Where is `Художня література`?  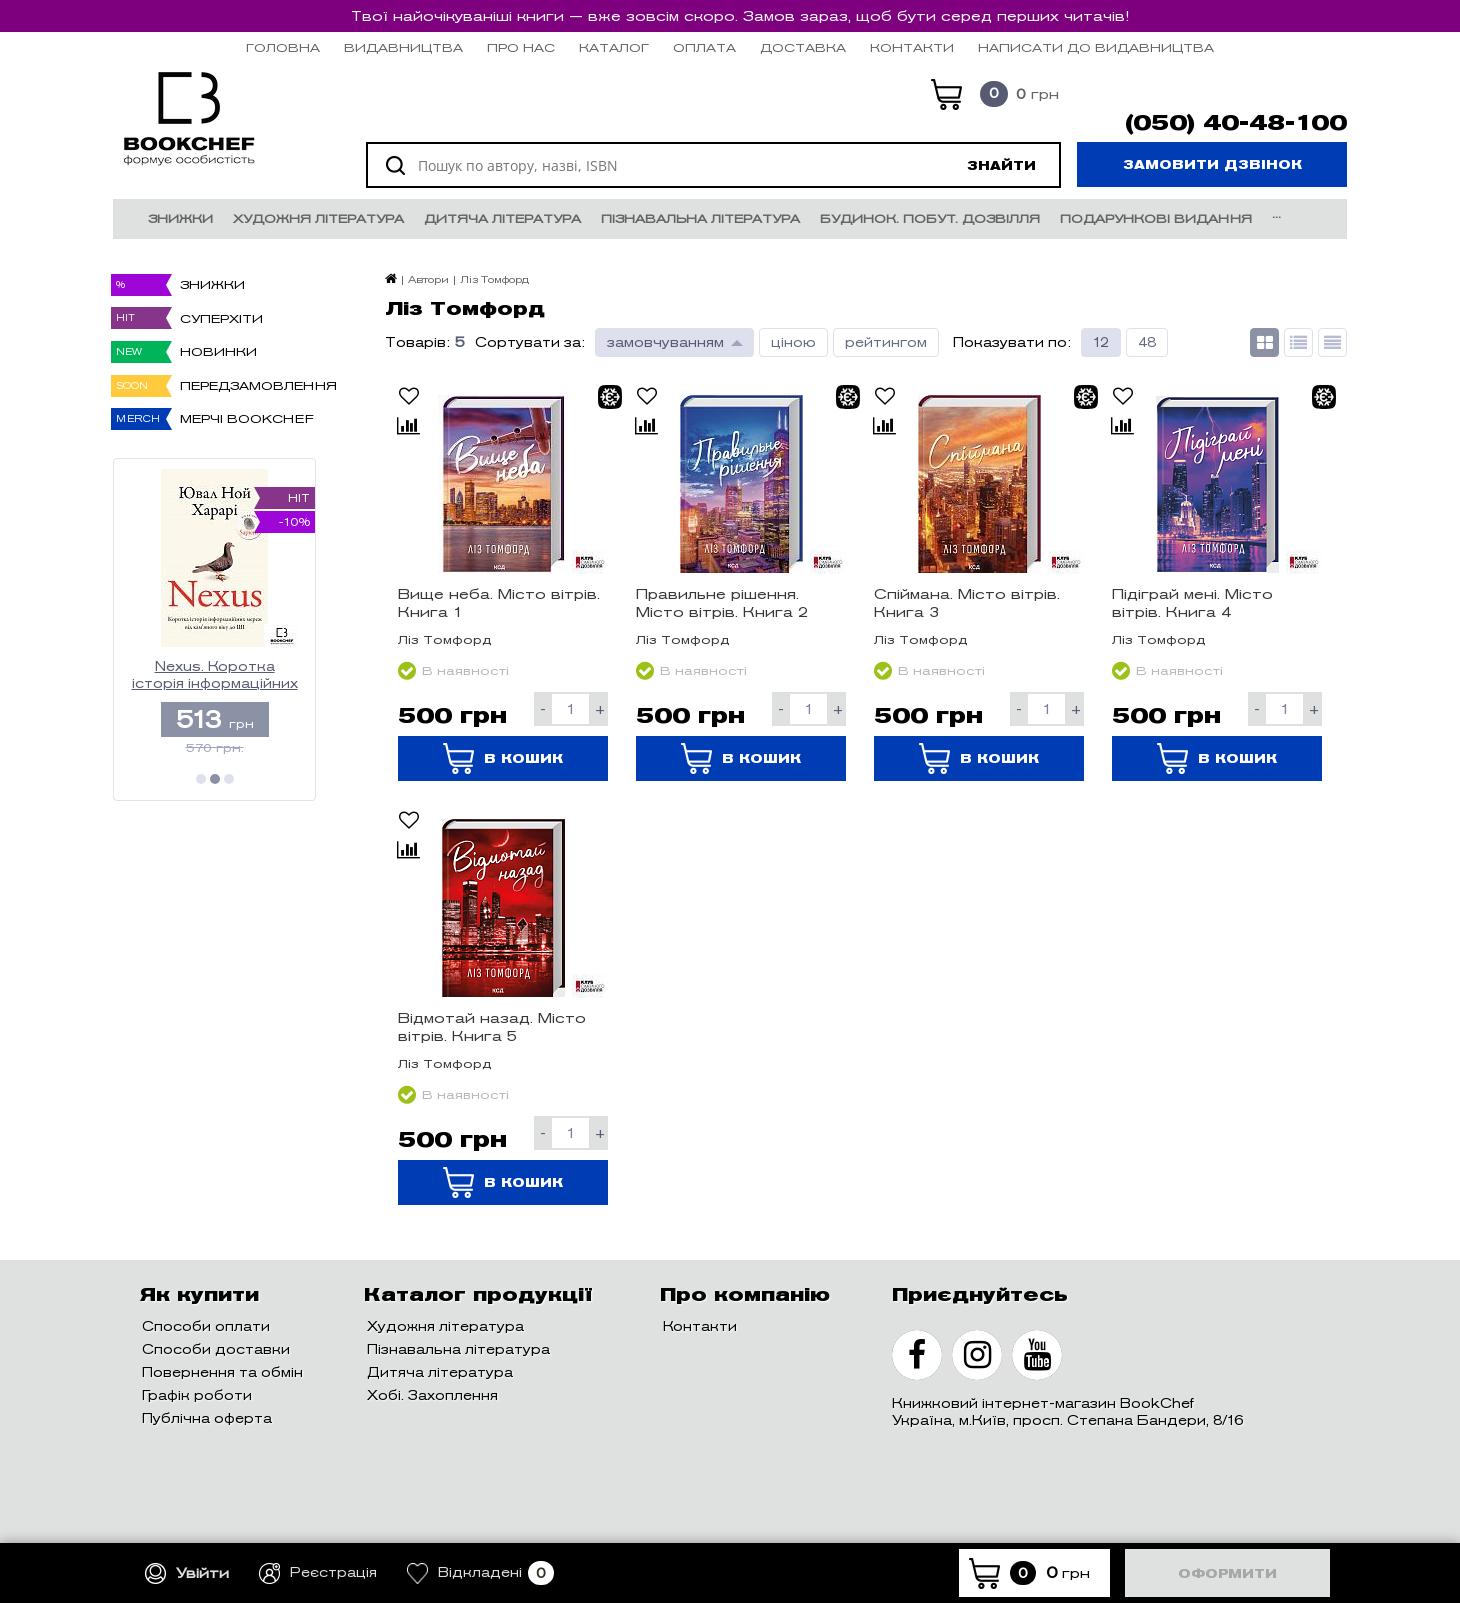 Художня література is located at coordinates (318, 218).